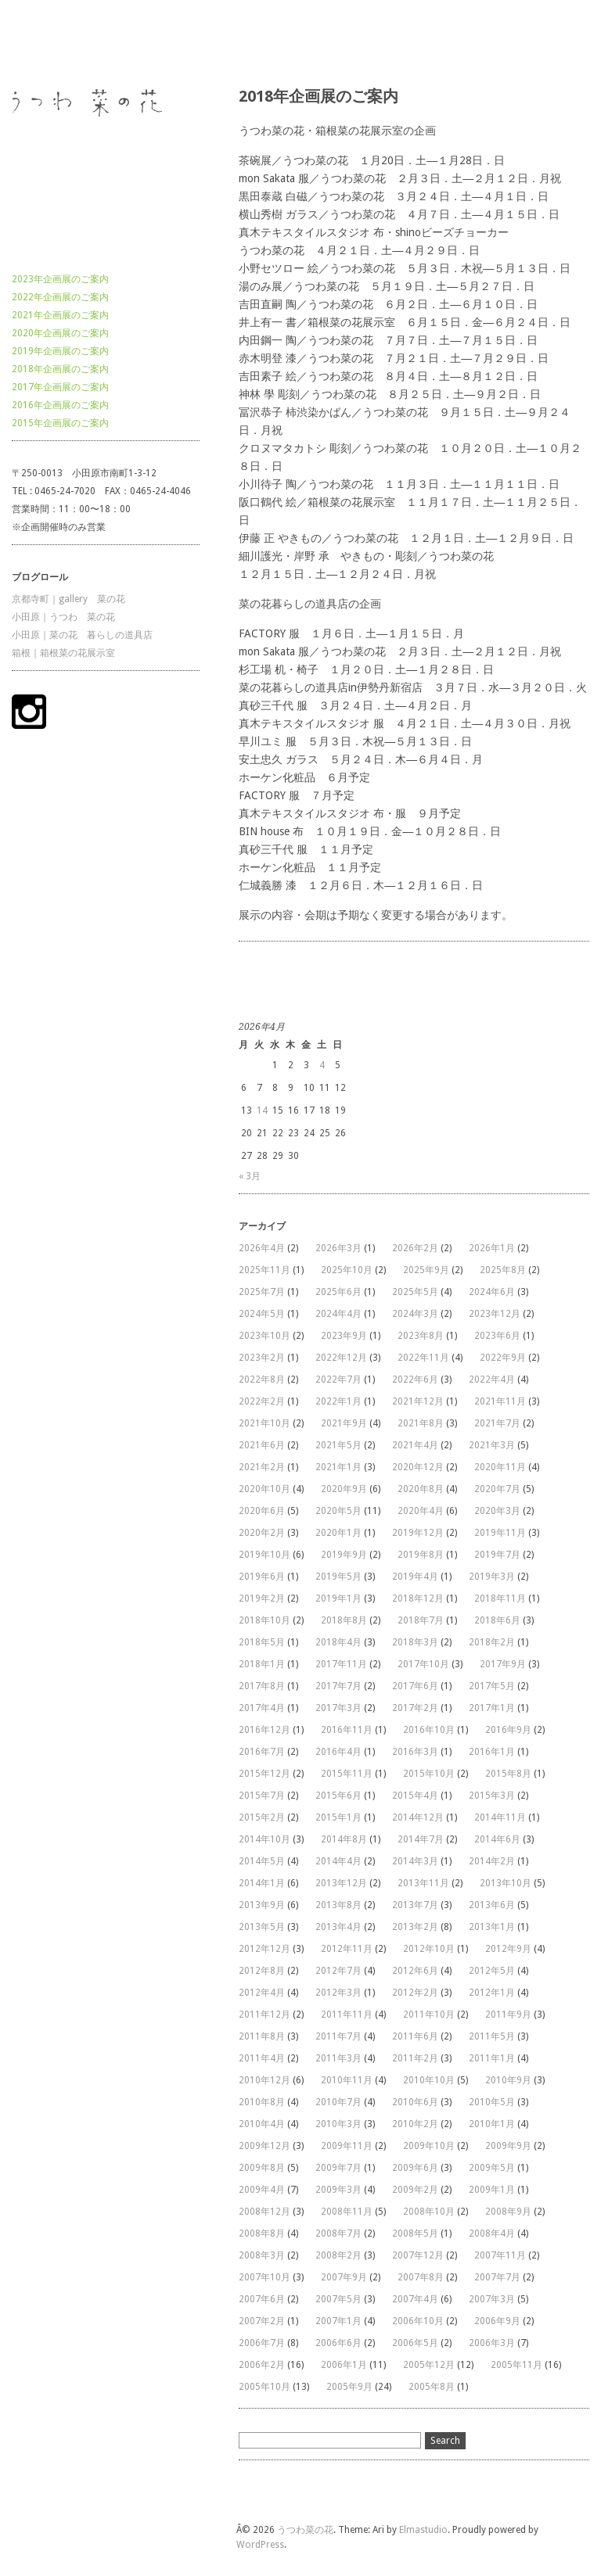  Describe the element at coordinates (262, 1707) in the screenshot. I see `2017年4月` at that location.